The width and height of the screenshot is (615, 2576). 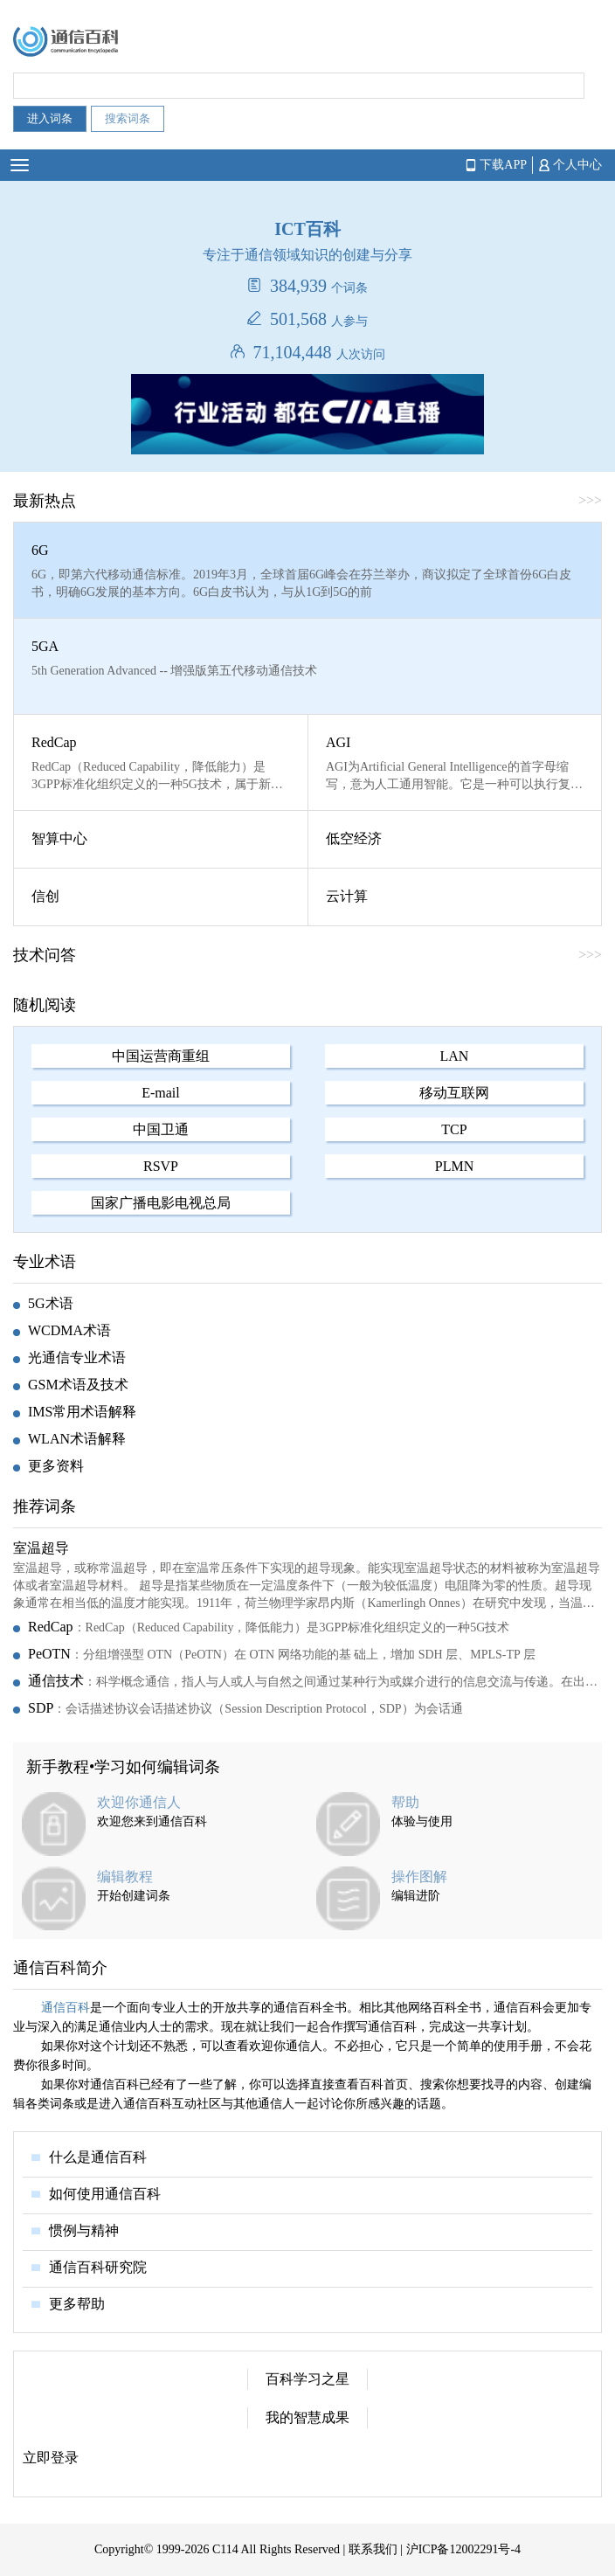 What do you see at coordinates (69, 1330) in the screenshot?
I see `WCDMA术语` at bounding box center [69, 1330].